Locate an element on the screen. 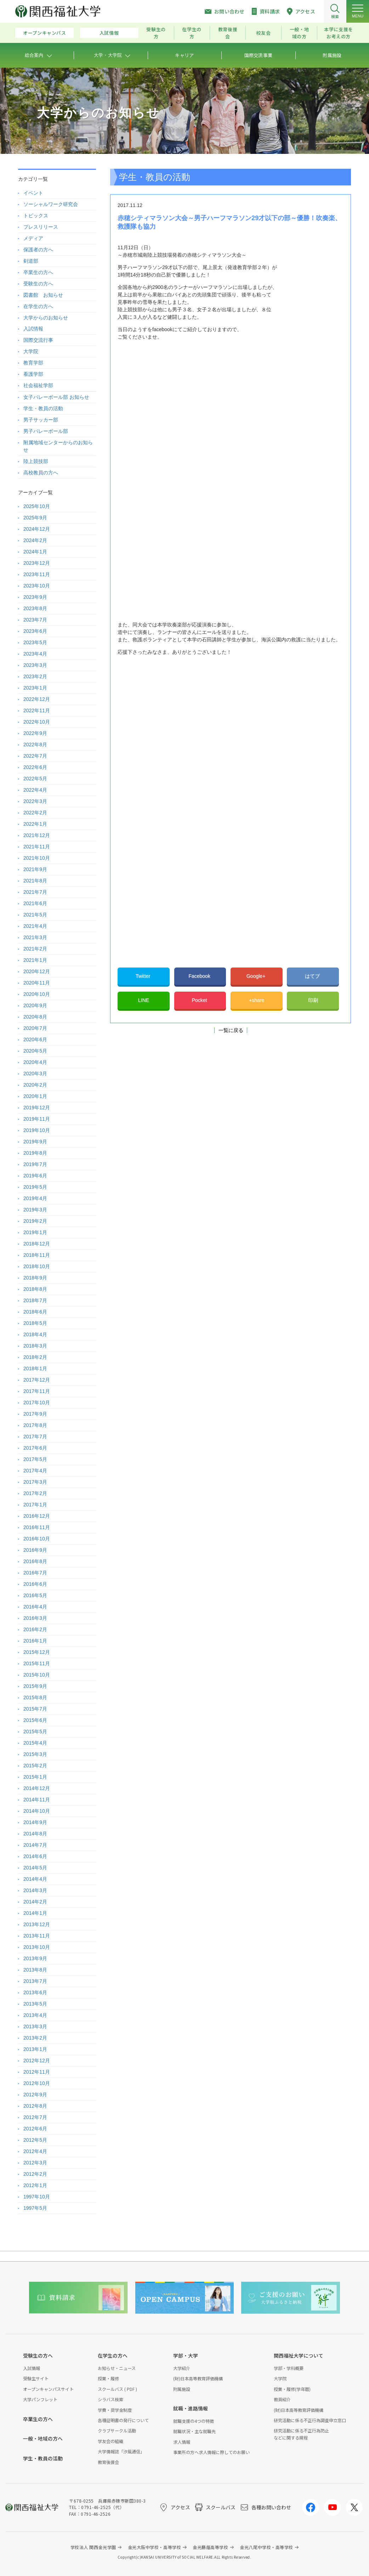 This screenshot has width=369, height=2576. 学校法人 関西金光学園 is located at coordinates (93, 2547).